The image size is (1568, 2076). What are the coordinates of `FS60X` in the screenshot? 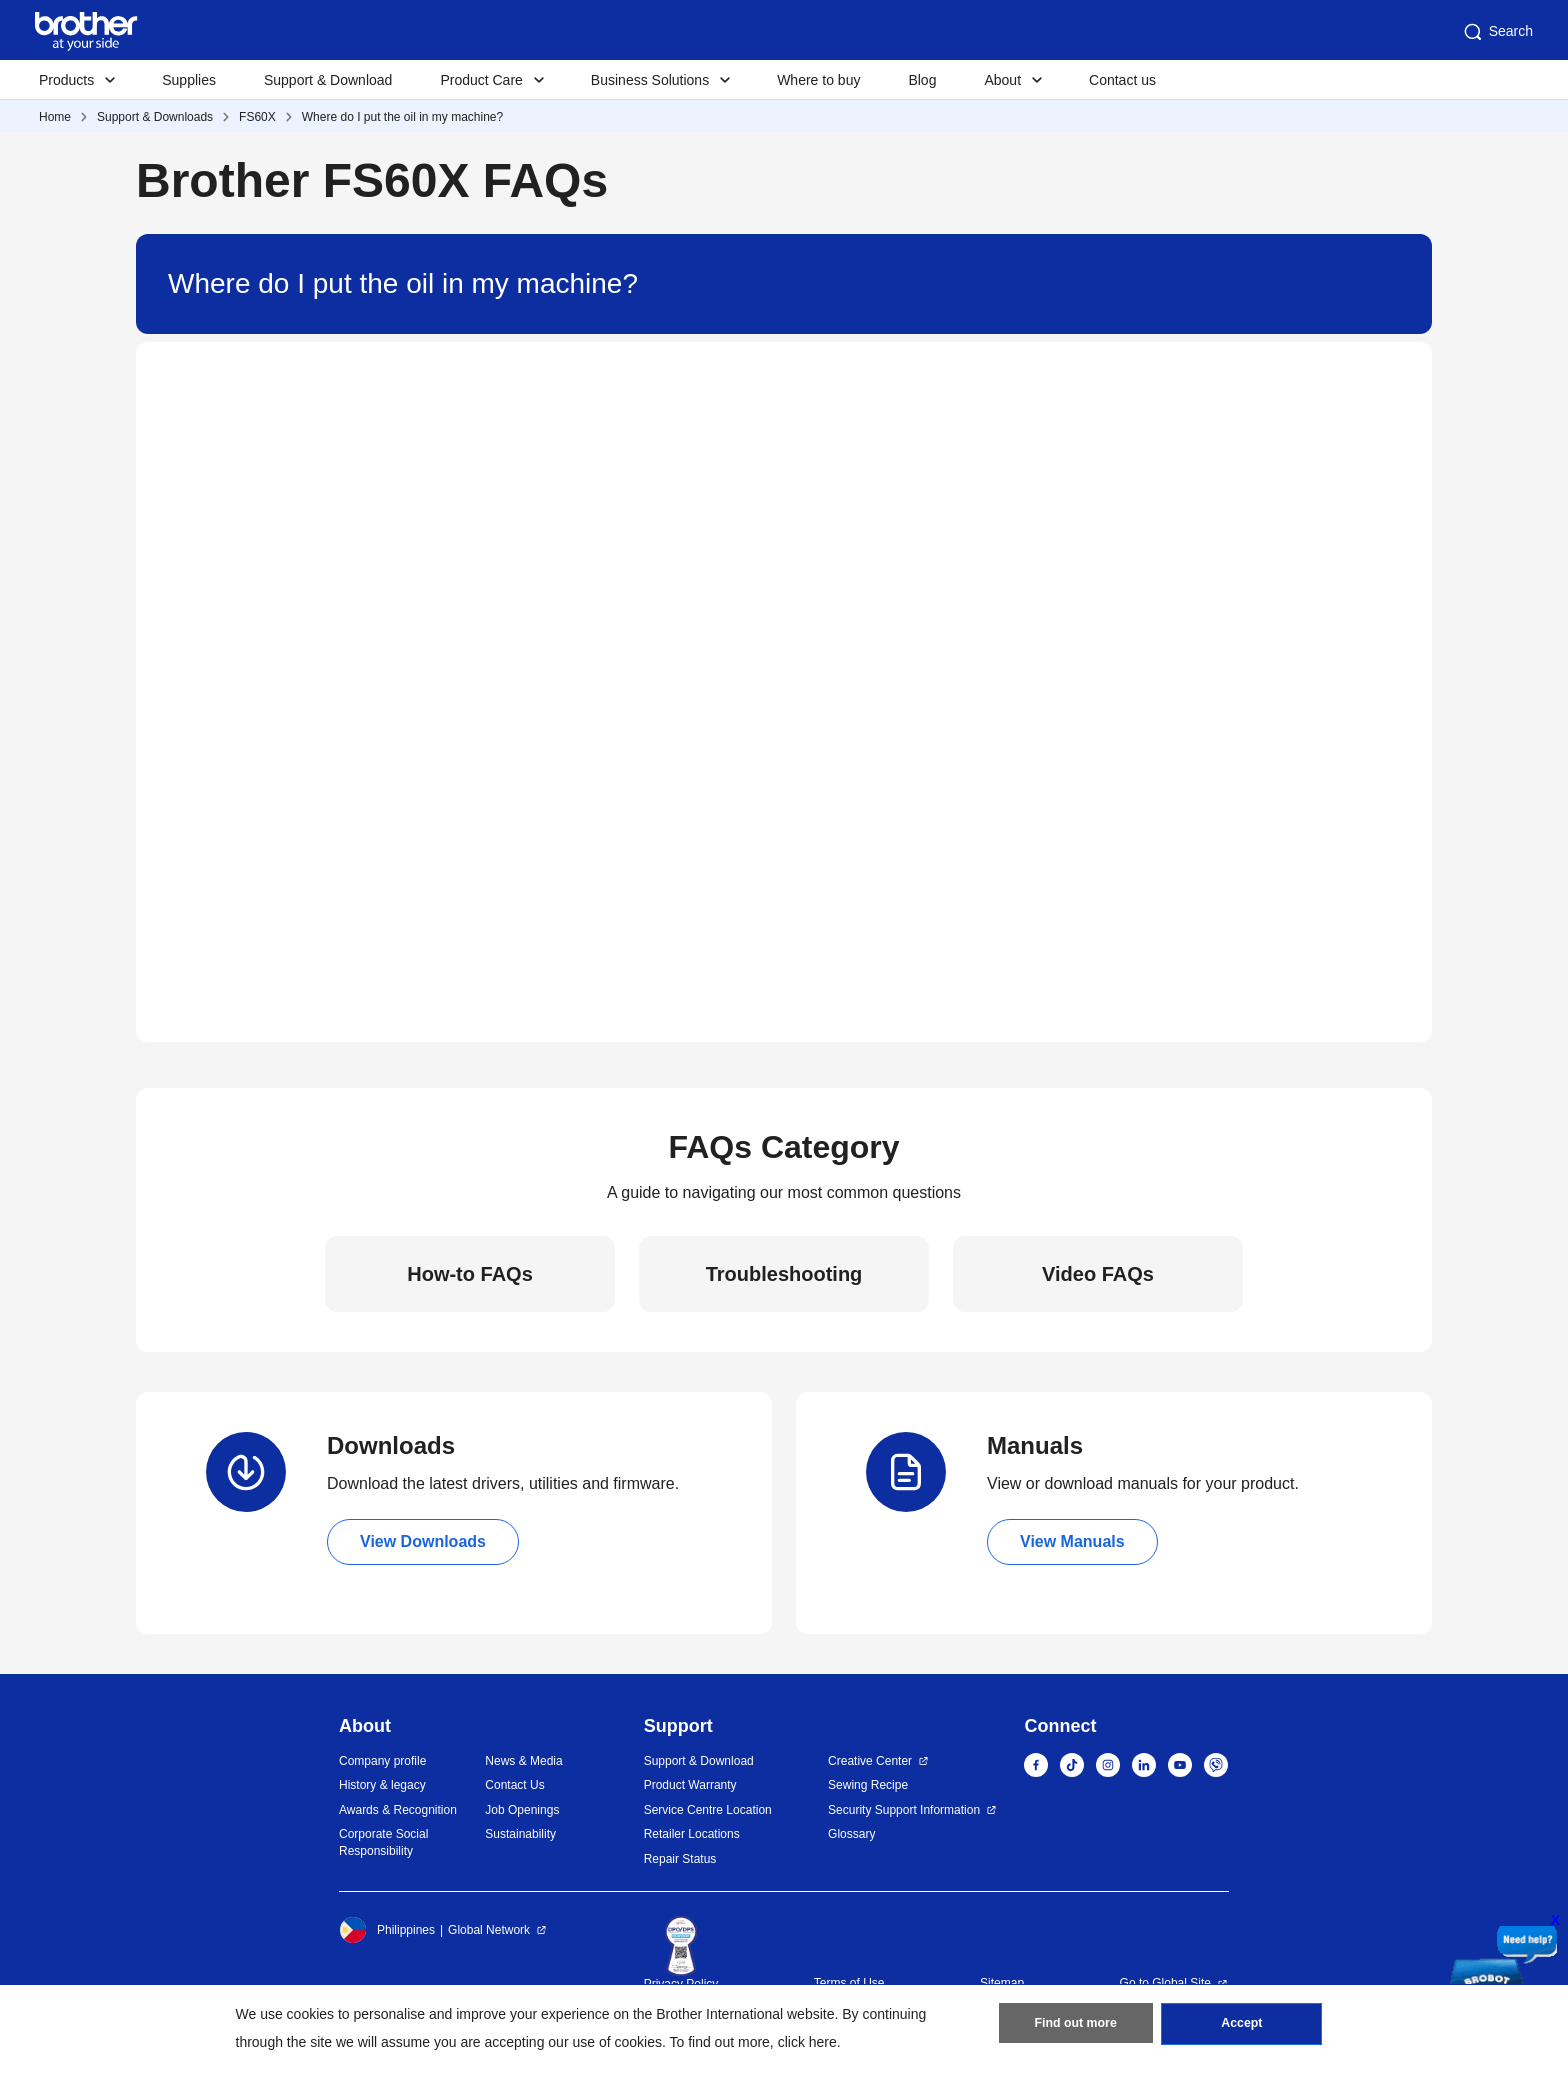 It's located at (257, 117).